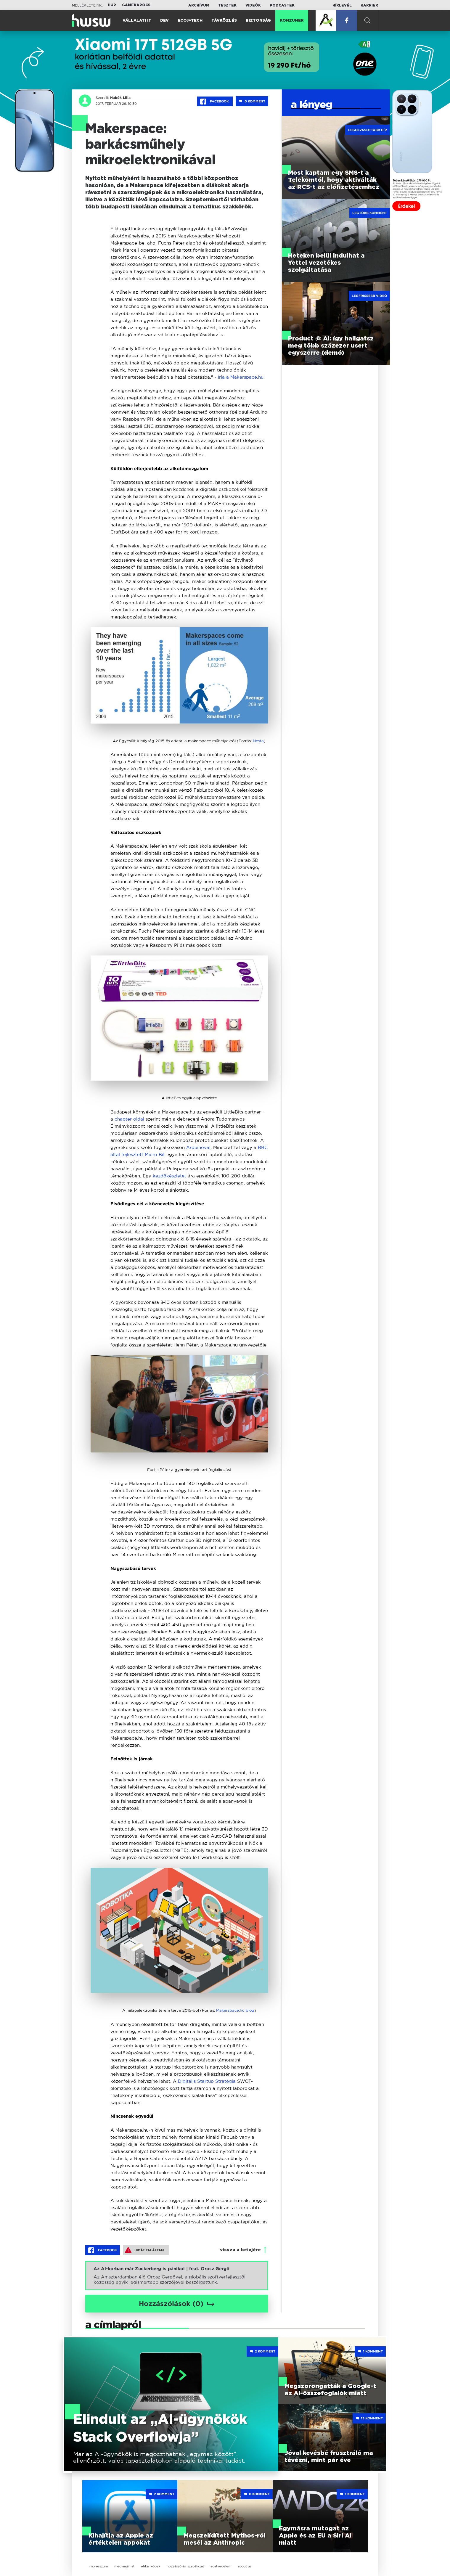 The image size is (450, 2576). Describe the element at coordinates (207, 2081) in the screenshot. I see `Digitális Startup Stratégia` at that location.